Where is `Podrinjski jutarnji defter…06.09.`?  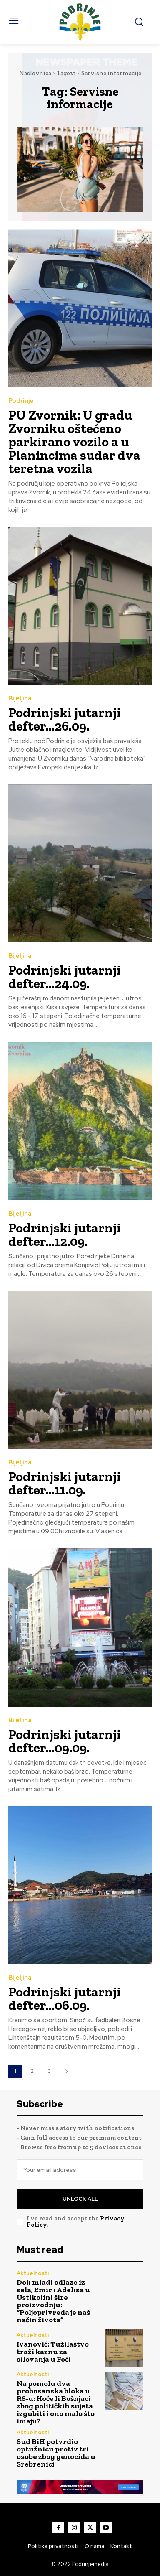 Podrinjski jutarnji defter…06.09. is located at coordinates (64, 1998).